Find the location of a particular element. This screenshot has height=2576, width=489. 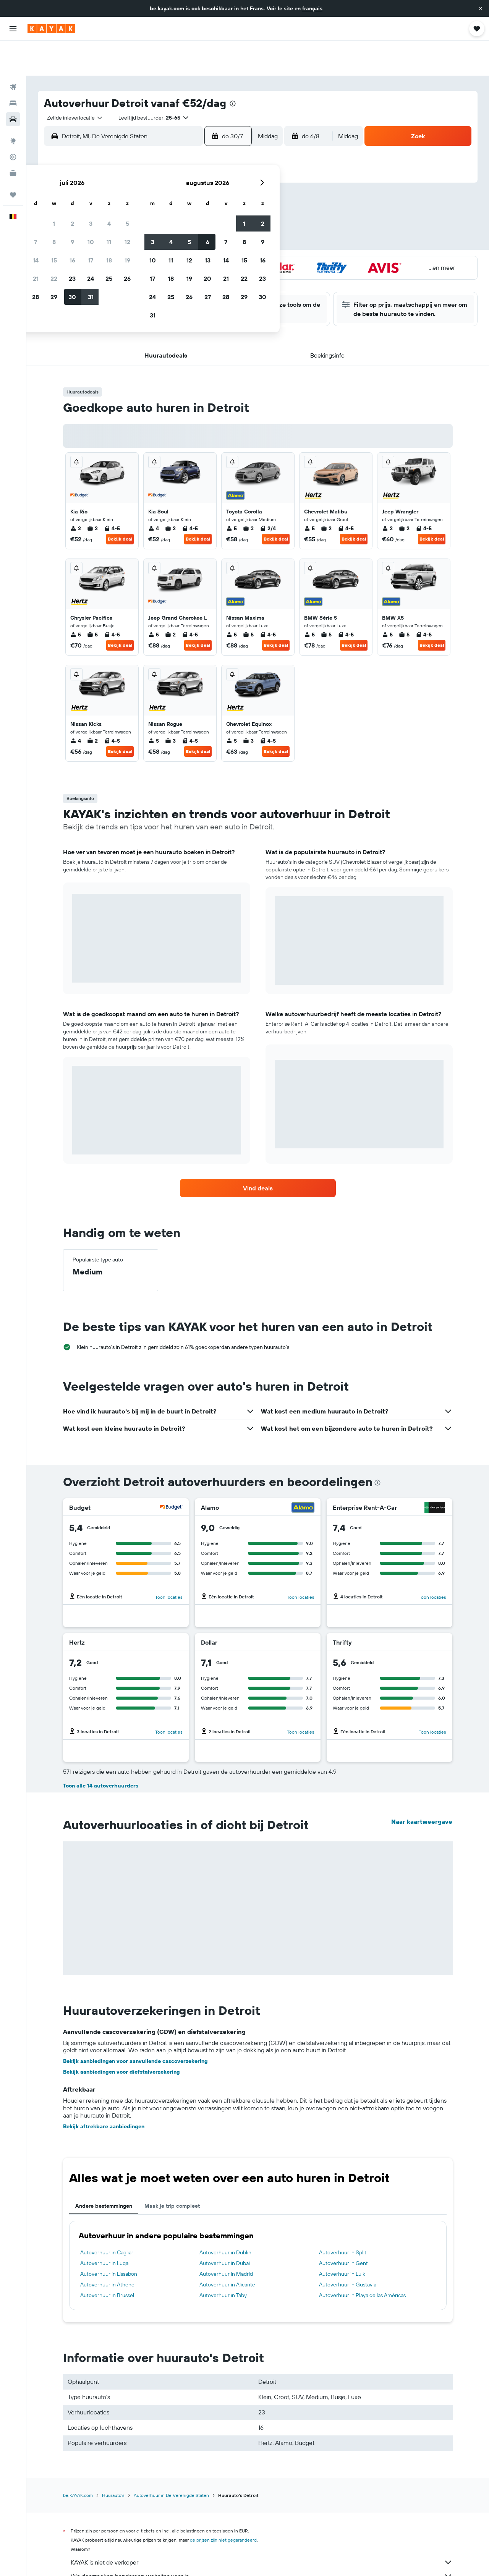

22 [button] is located at coordinates (158, 227).